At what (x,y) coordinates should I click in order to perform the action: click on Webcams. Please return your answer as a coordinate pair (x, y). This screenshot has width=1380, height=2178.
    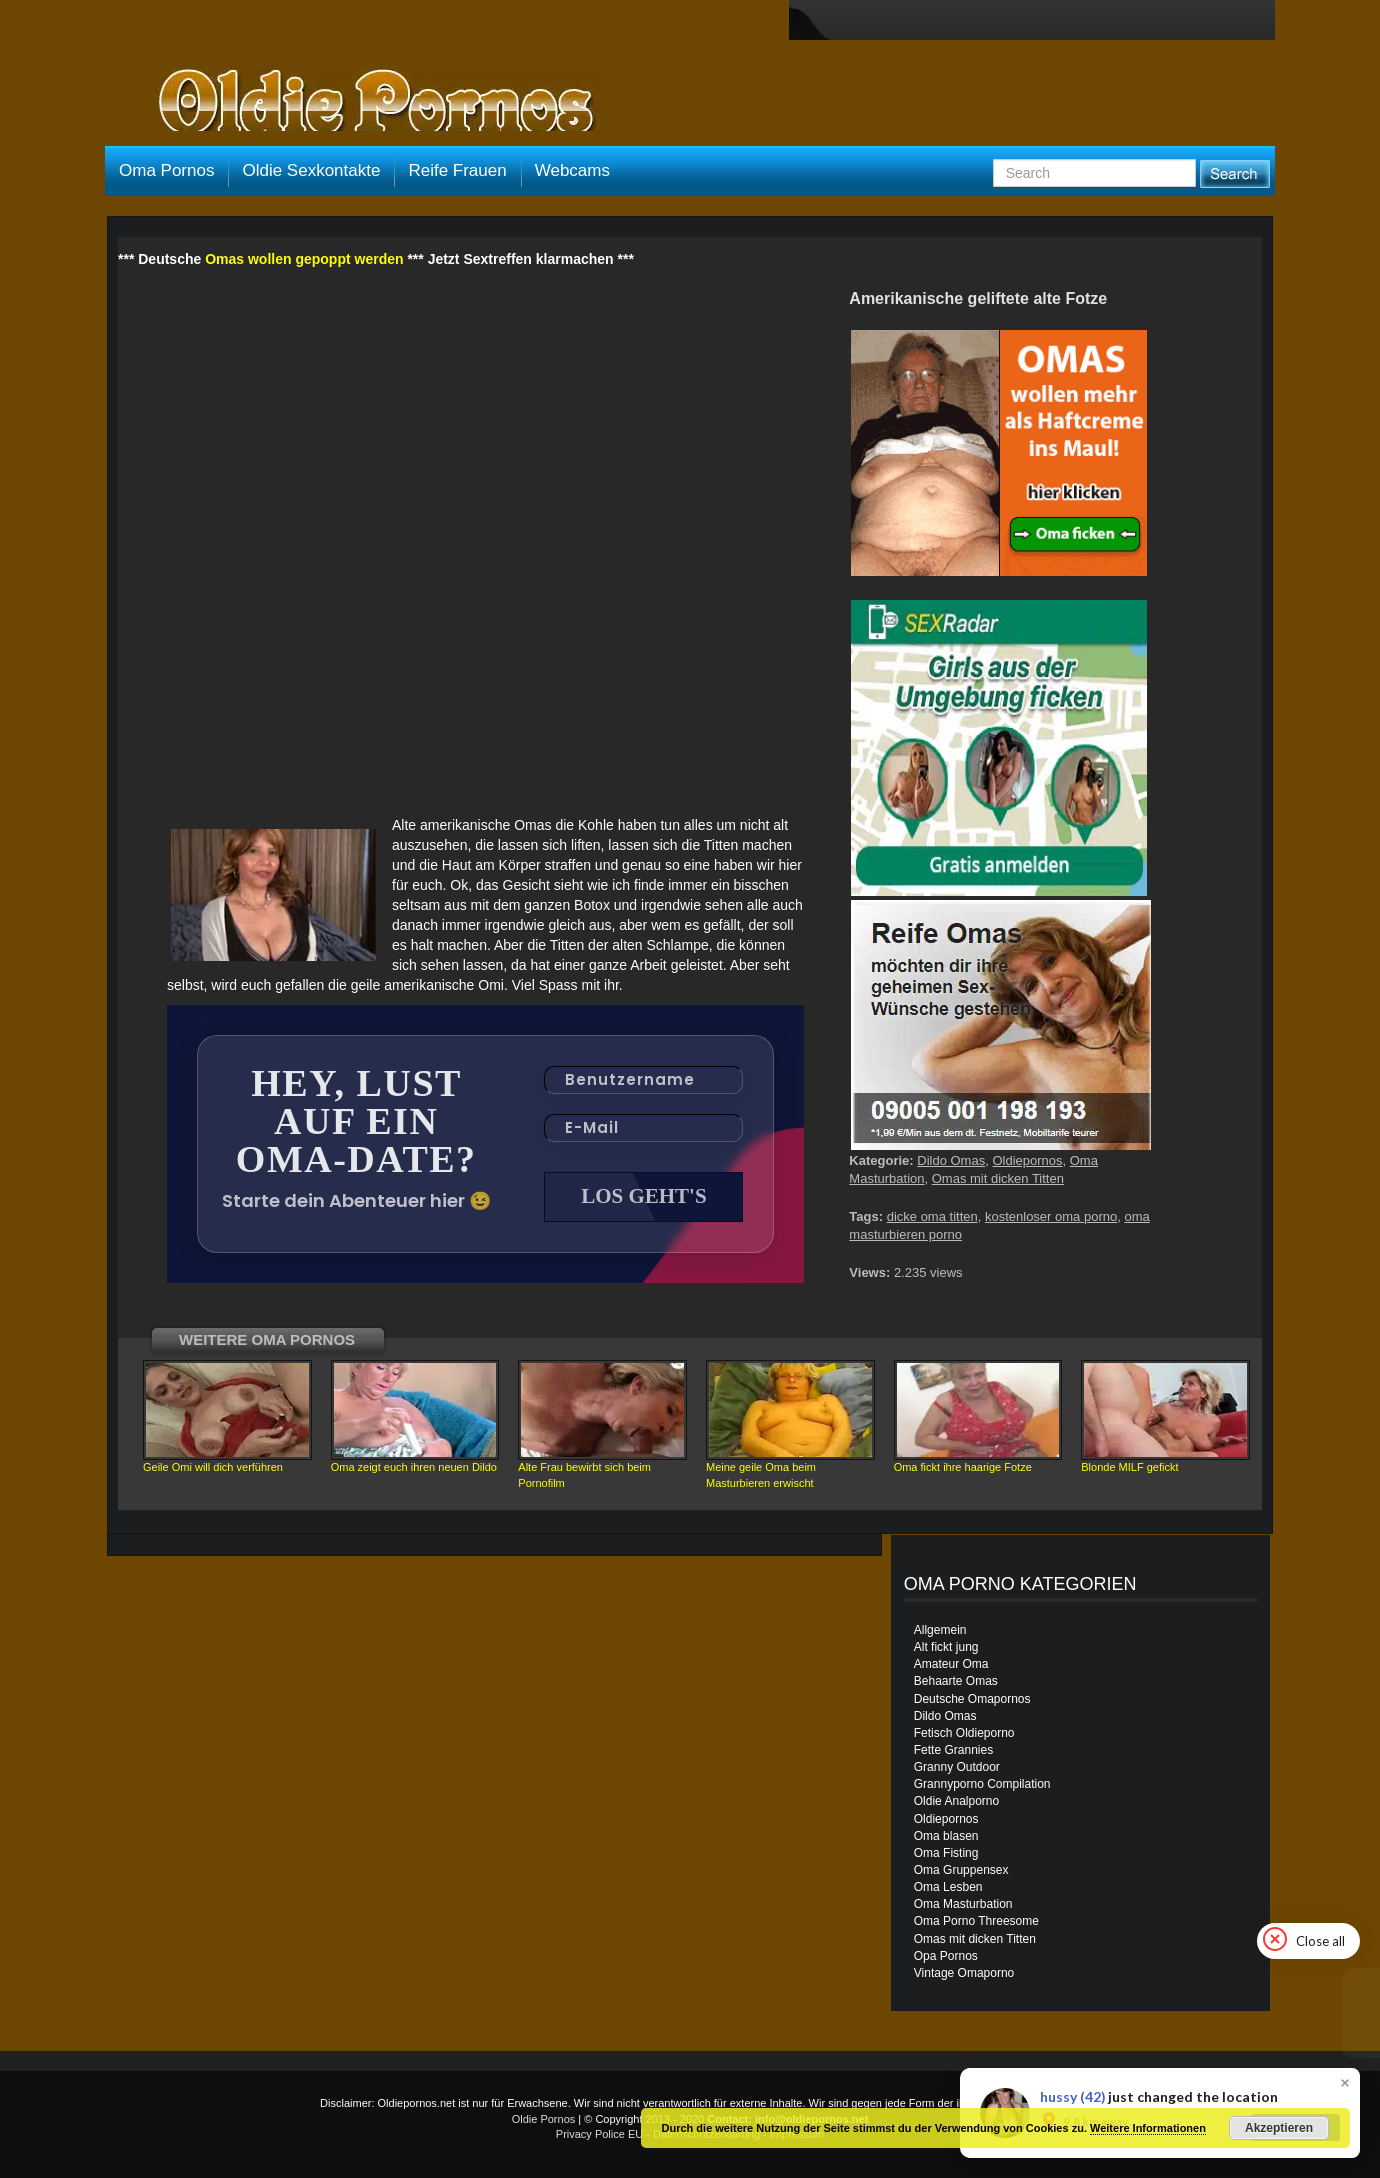
    Looking at the image, I should click on (572, 170).